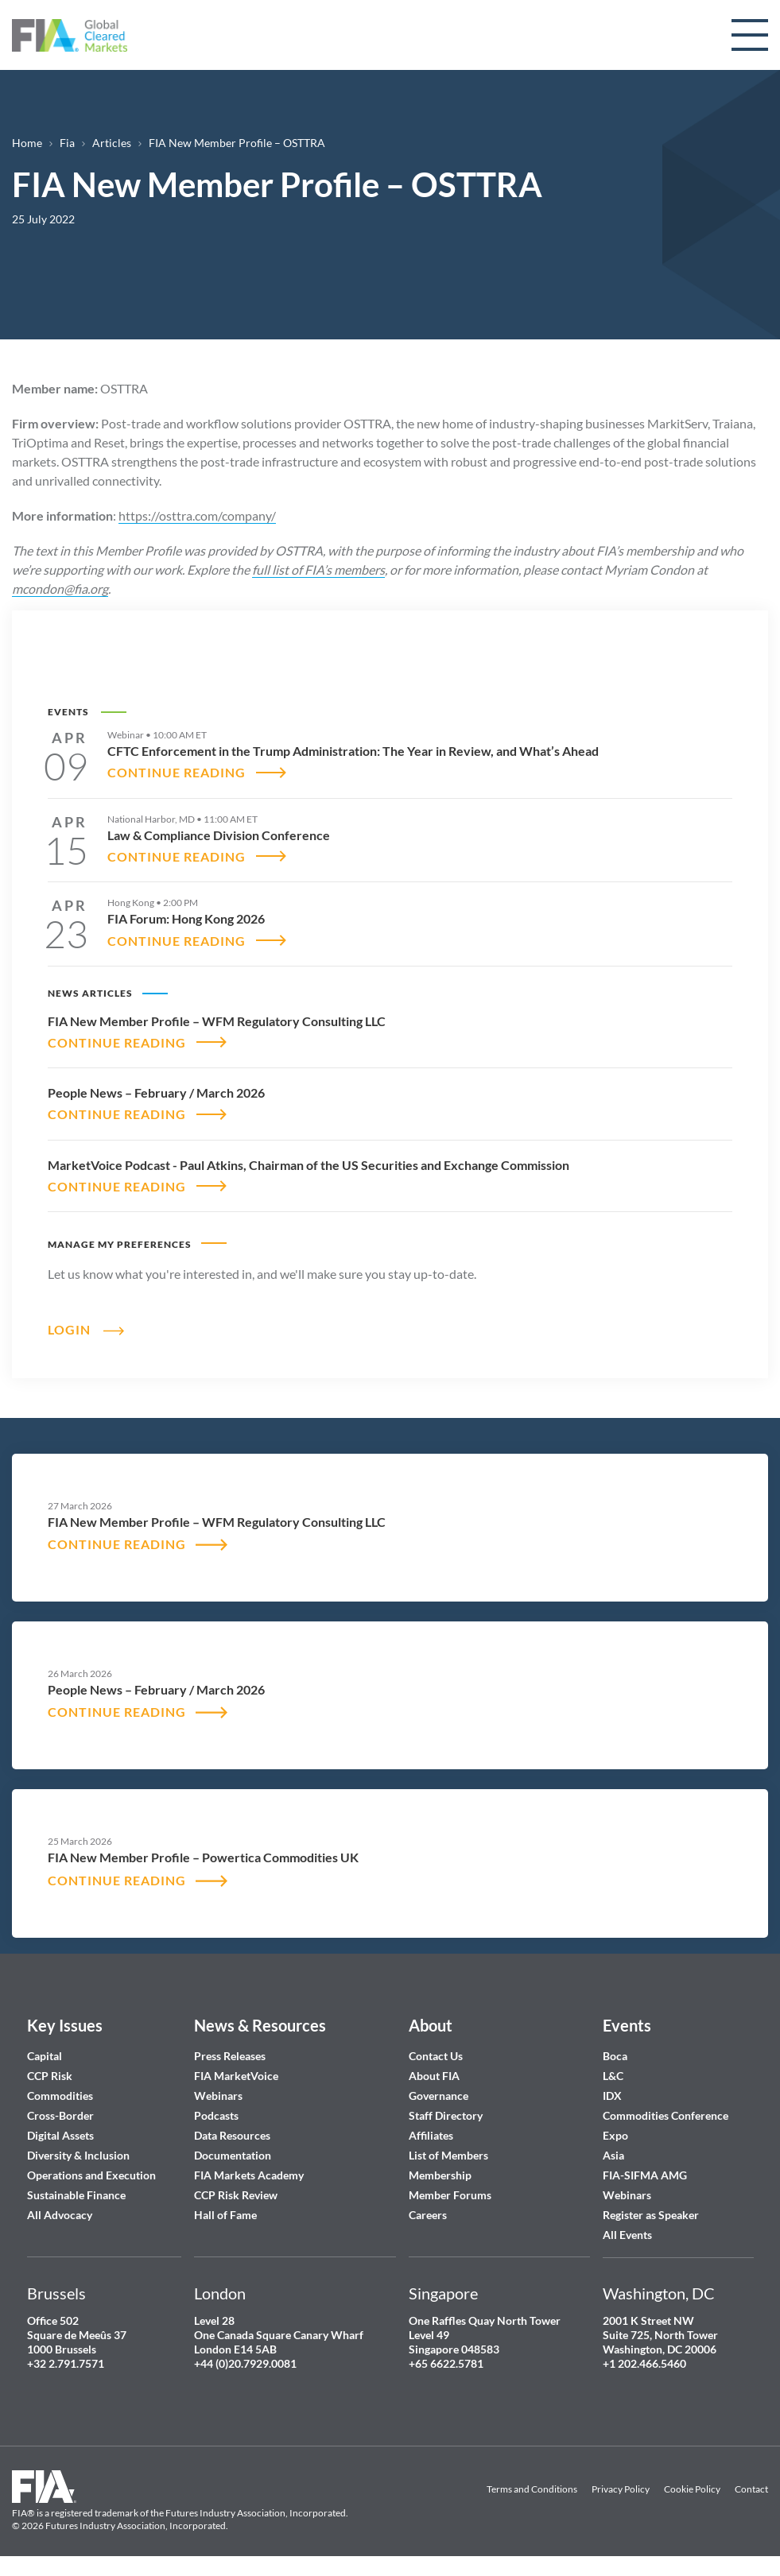 This screenshot has height=2576, width=780. Describe the element at coordinates (450, 2195) in the screenshot. I see `Member Forums` at that location.